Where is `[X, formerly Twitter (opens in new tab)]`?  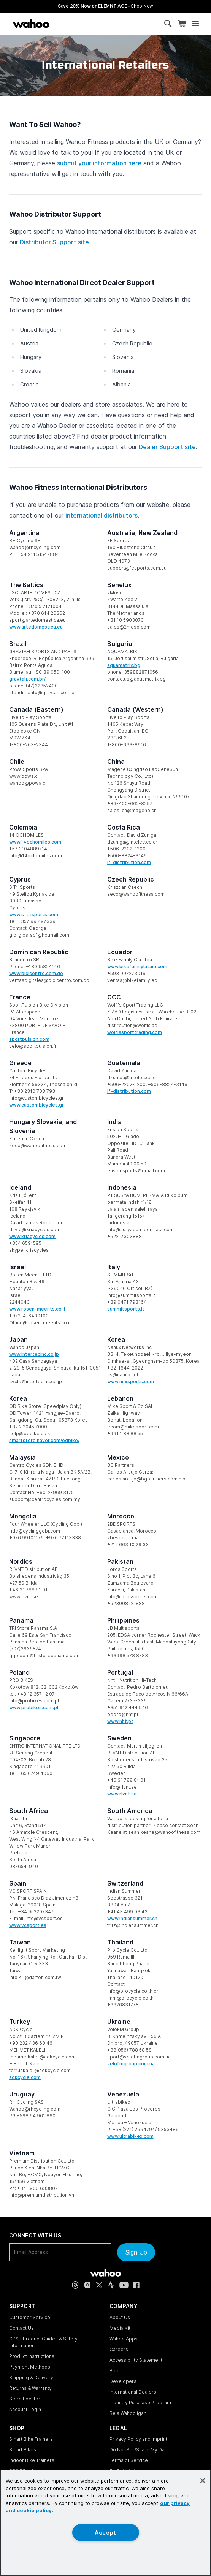
[X, formerly Twitter (opens in new tab)] is located at coordinates (99, 2285).